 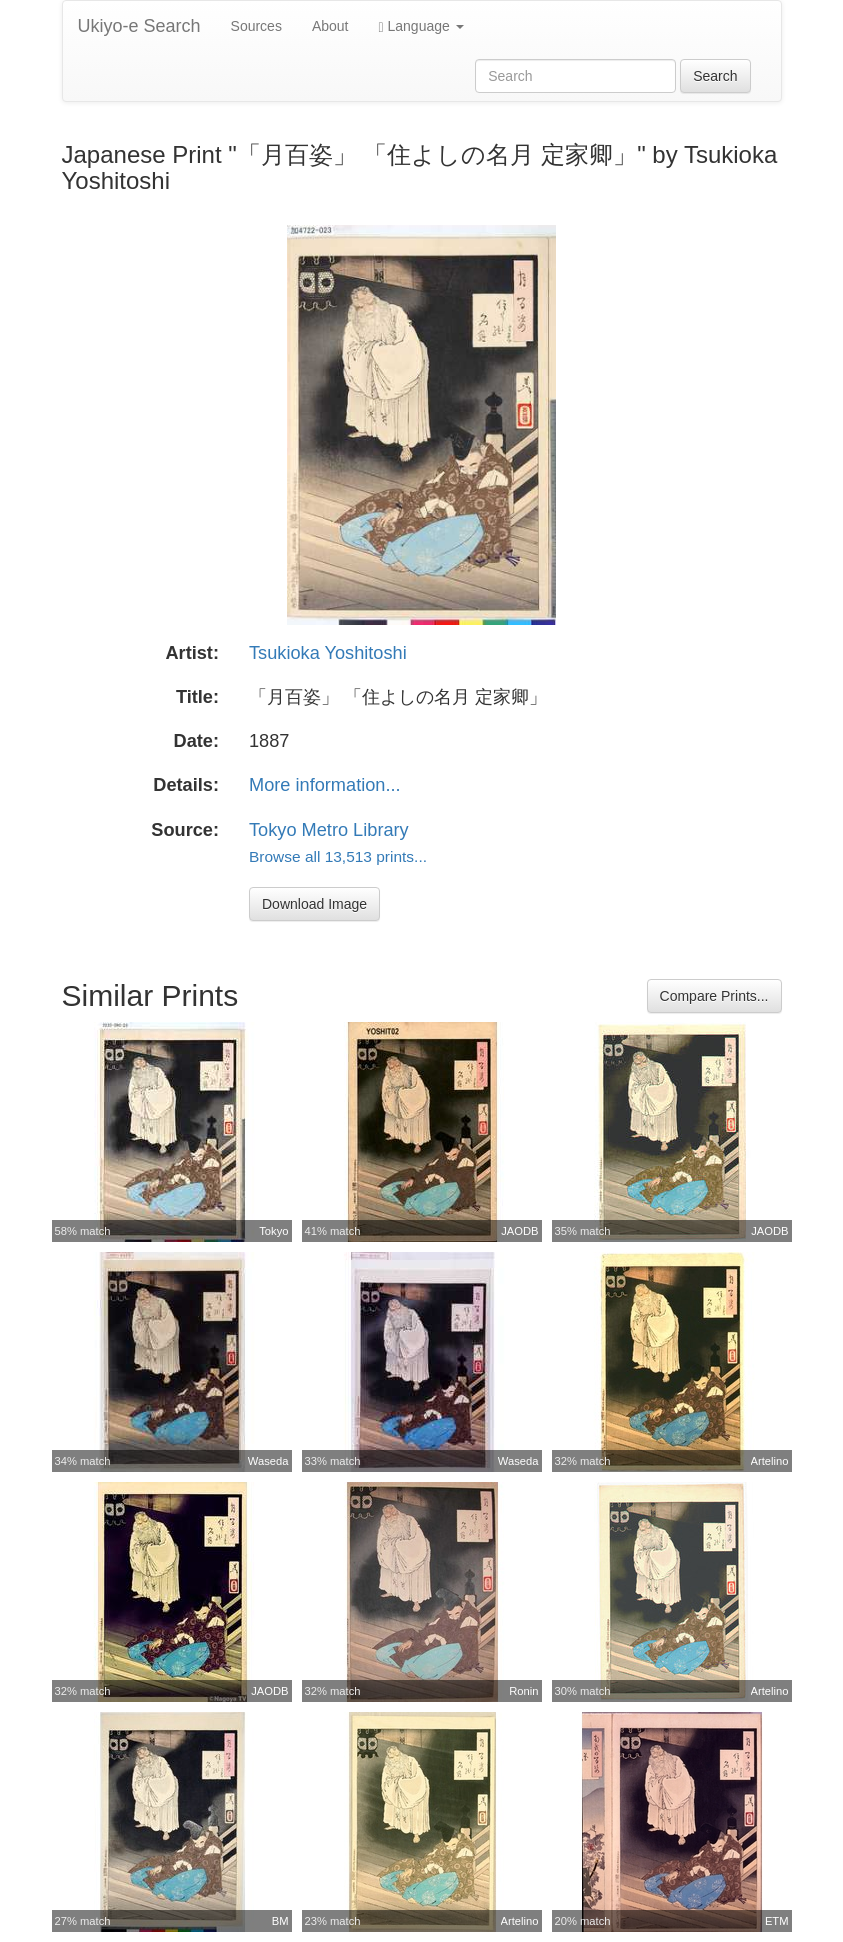 I want to click on Tokyo Metro Library, so click(x=329, y=830).